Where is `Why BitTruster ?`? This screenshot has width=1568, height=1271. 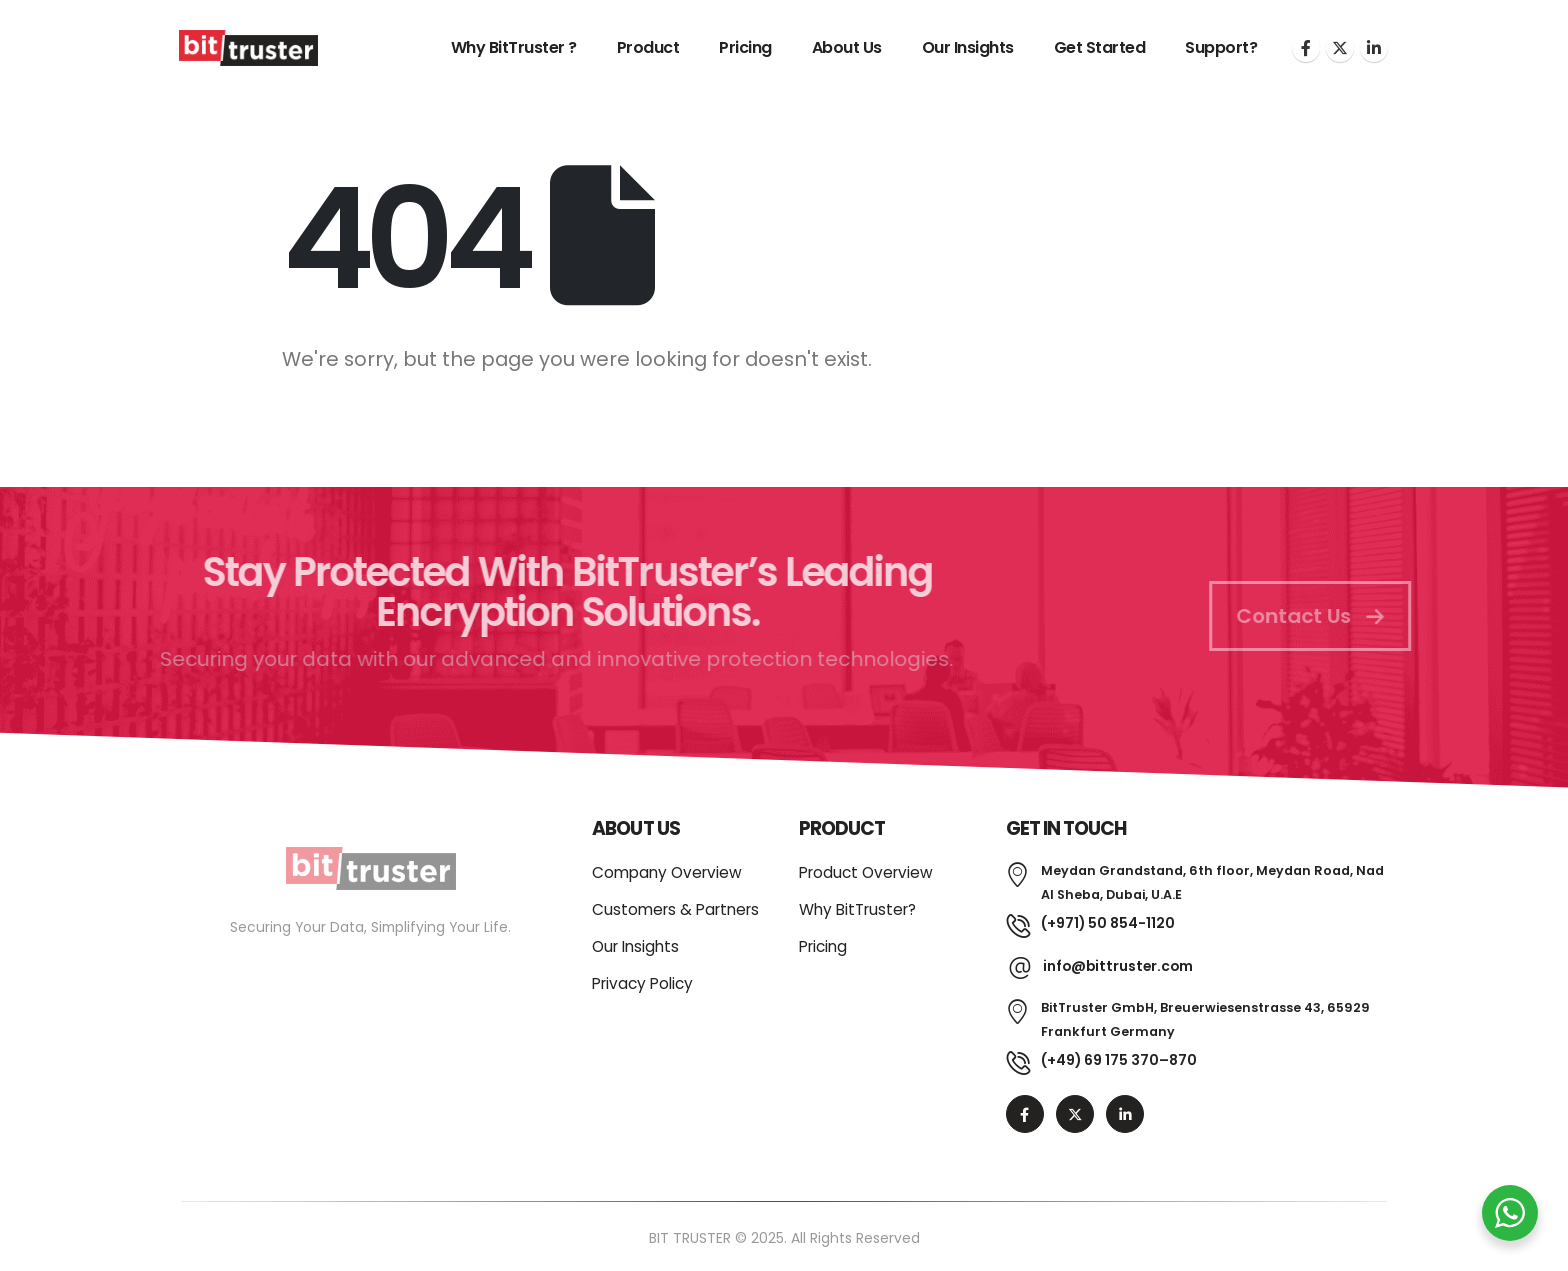
Why BitTruster ? is located at coordinates (514, 47).